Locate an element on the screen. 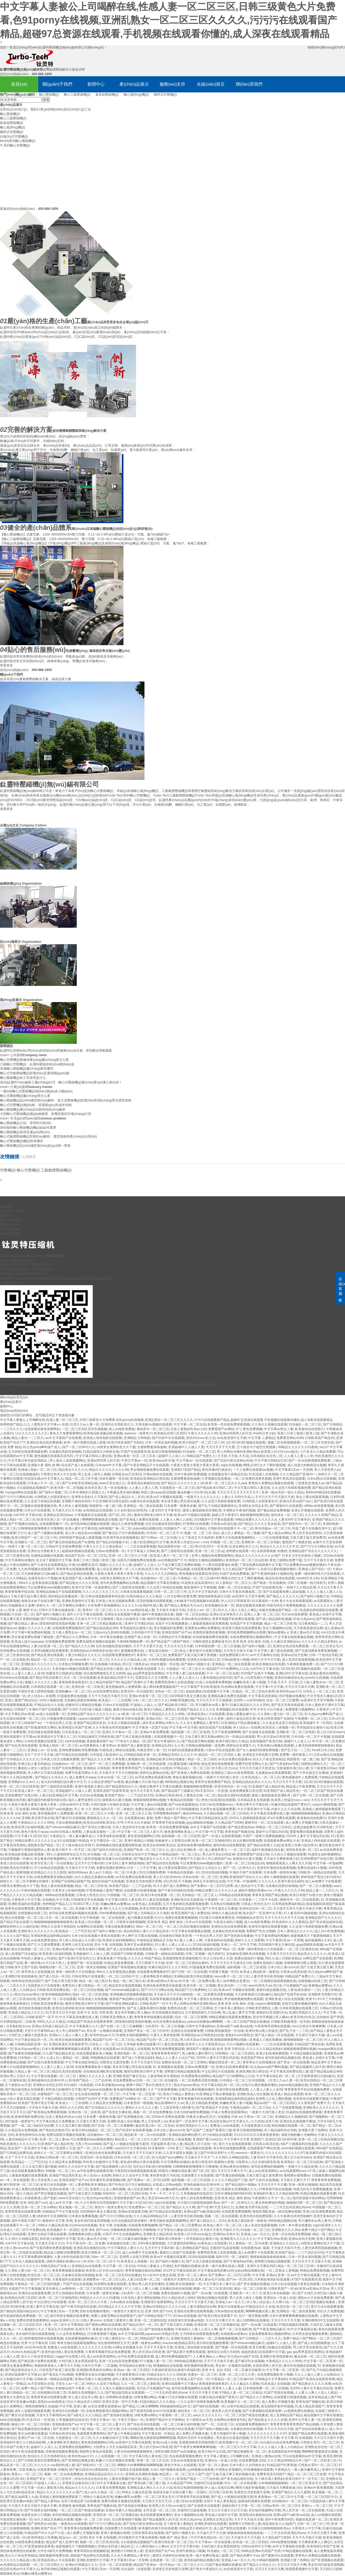  欧美第一页在线免费观看视频 is located at coordinates (229, 1424).